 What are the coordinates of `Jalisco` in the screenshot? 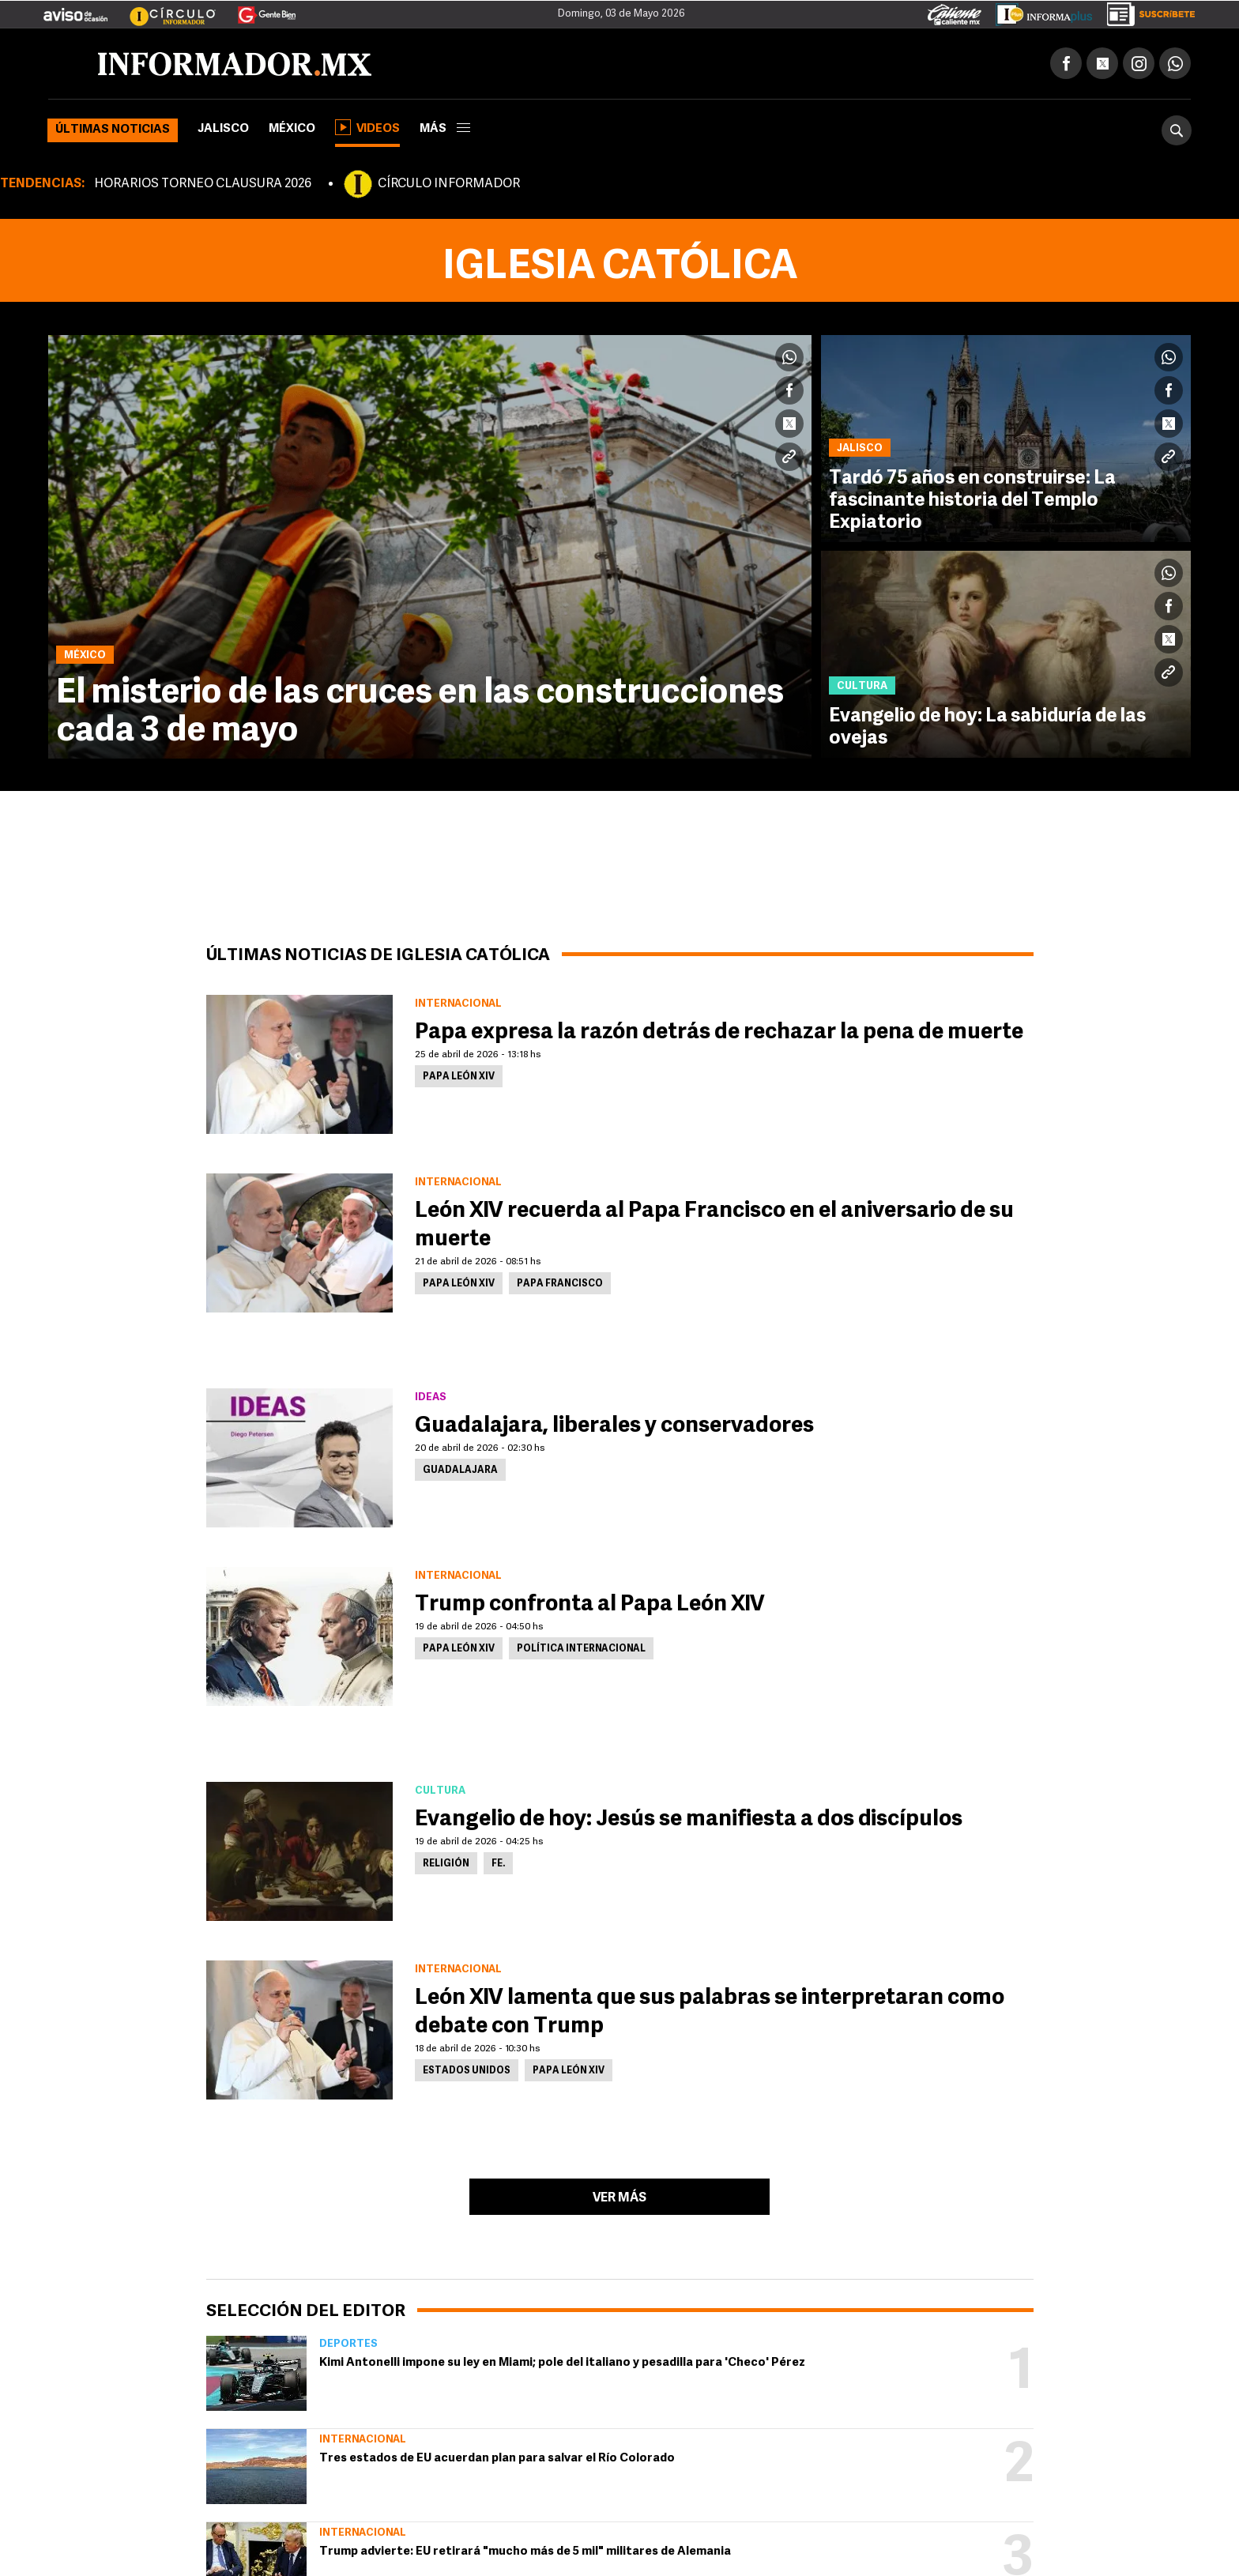 It's located at (223, 129).